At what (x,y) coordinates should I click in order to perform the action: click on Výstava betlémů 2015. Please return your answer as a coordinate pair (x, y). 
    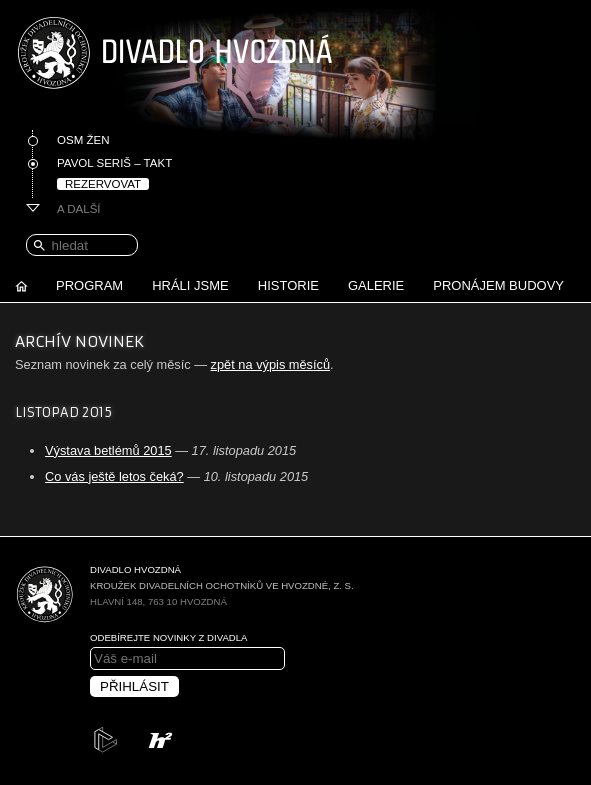
    Looking at the image, I should click on (108, 450).